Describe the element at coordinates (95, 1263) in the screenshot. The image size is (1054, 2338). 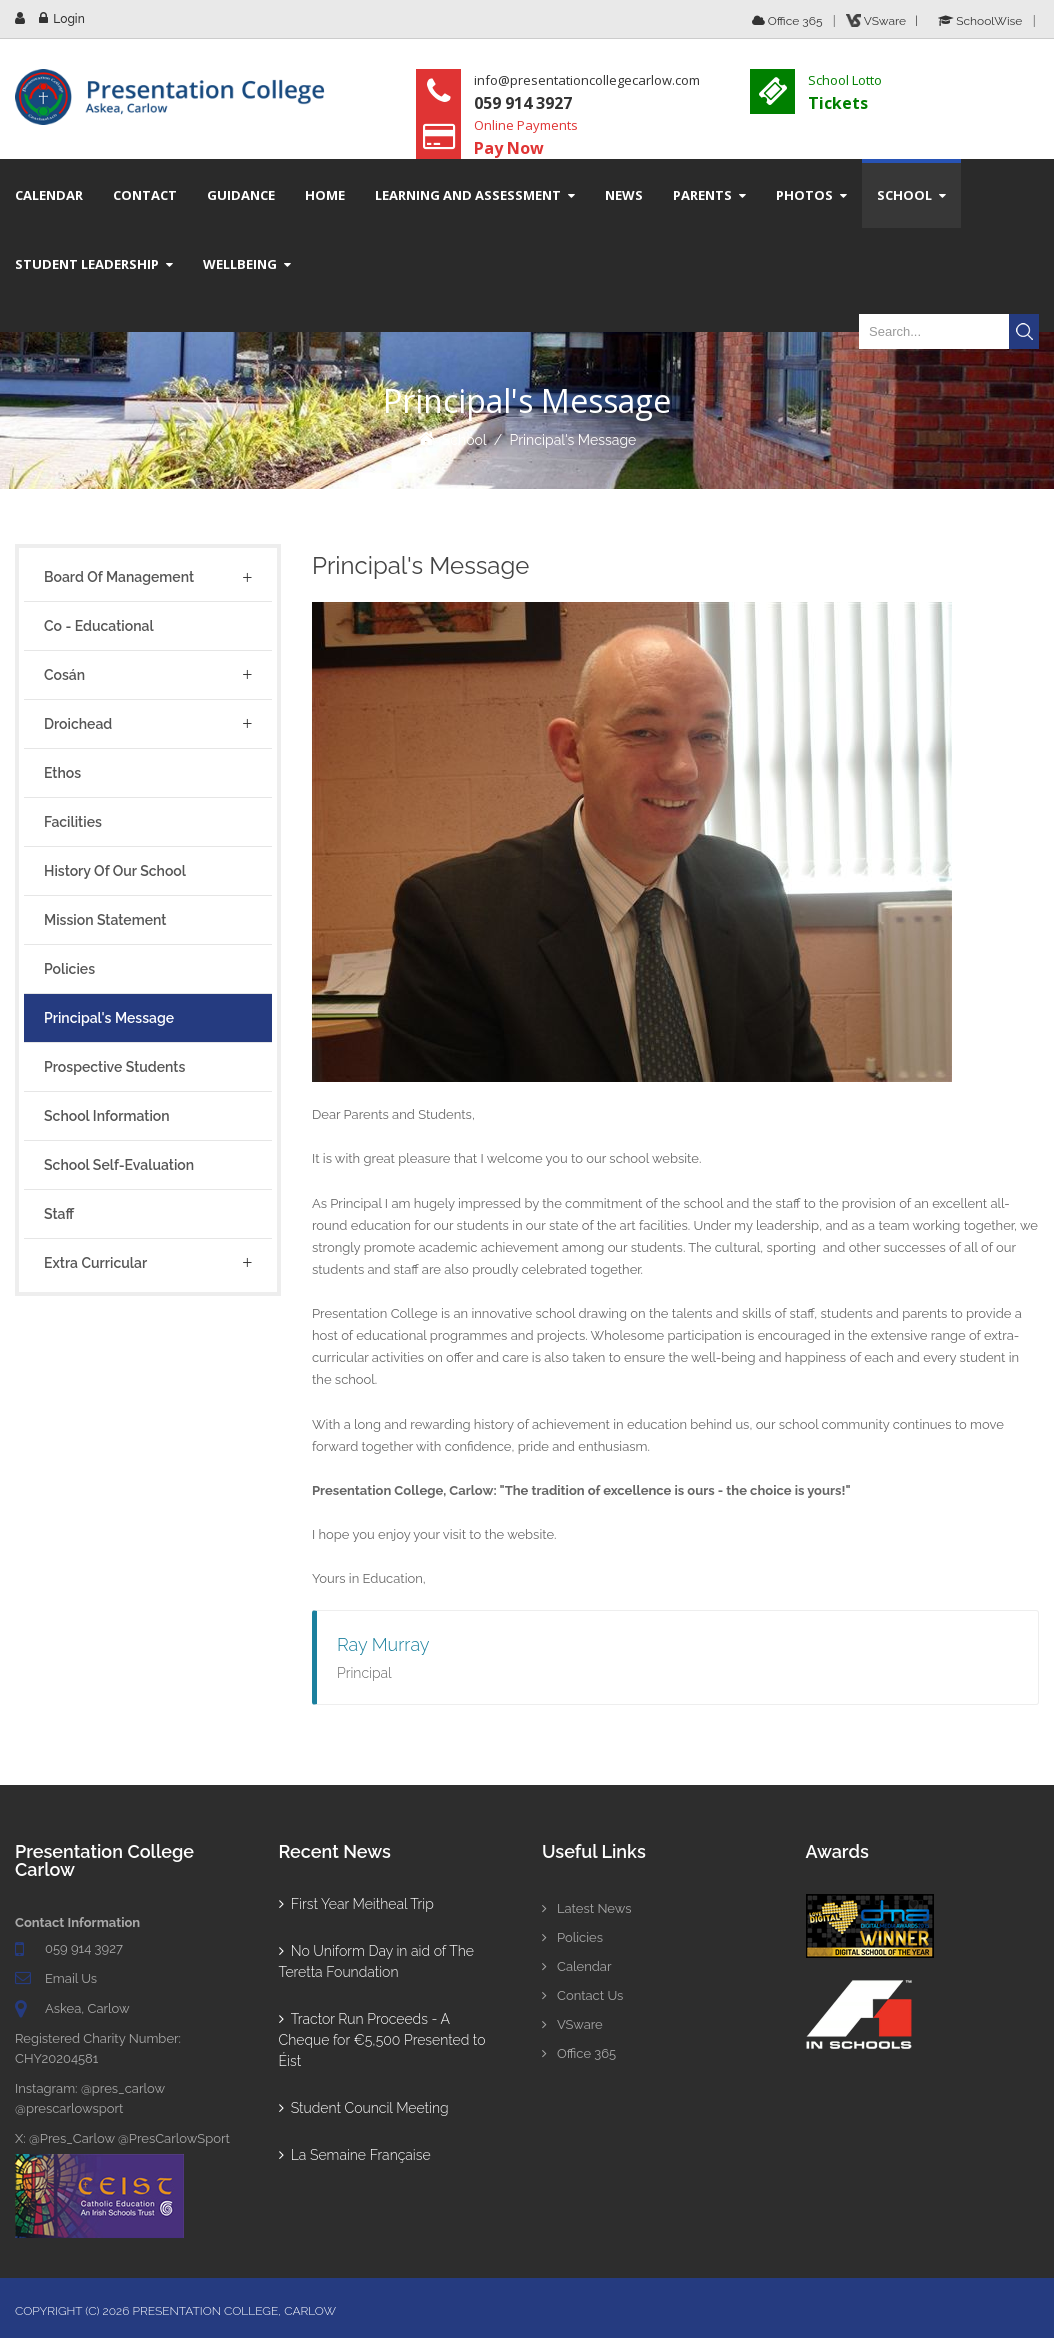
I see `Extra Curricular` at that location.